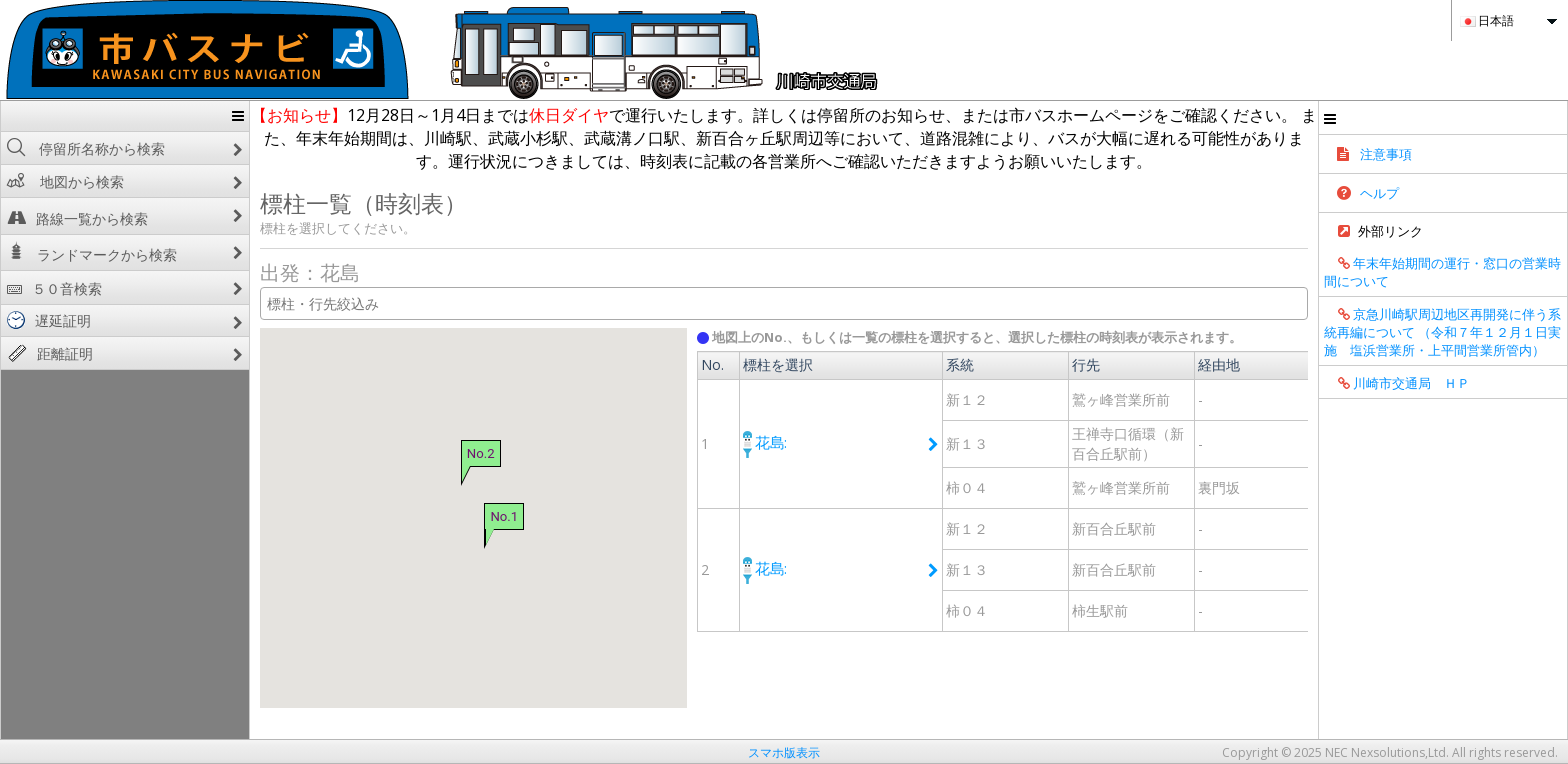 The height and width of the screenshot is (764, 1568). What do you see at coordinates (949, 337) in the screenshot?
I see `地図上のNo.、もしくは一覧の標柱を選択すると、選択した標柱の時刻表が表示されます。` at bounding box center [949, 337].